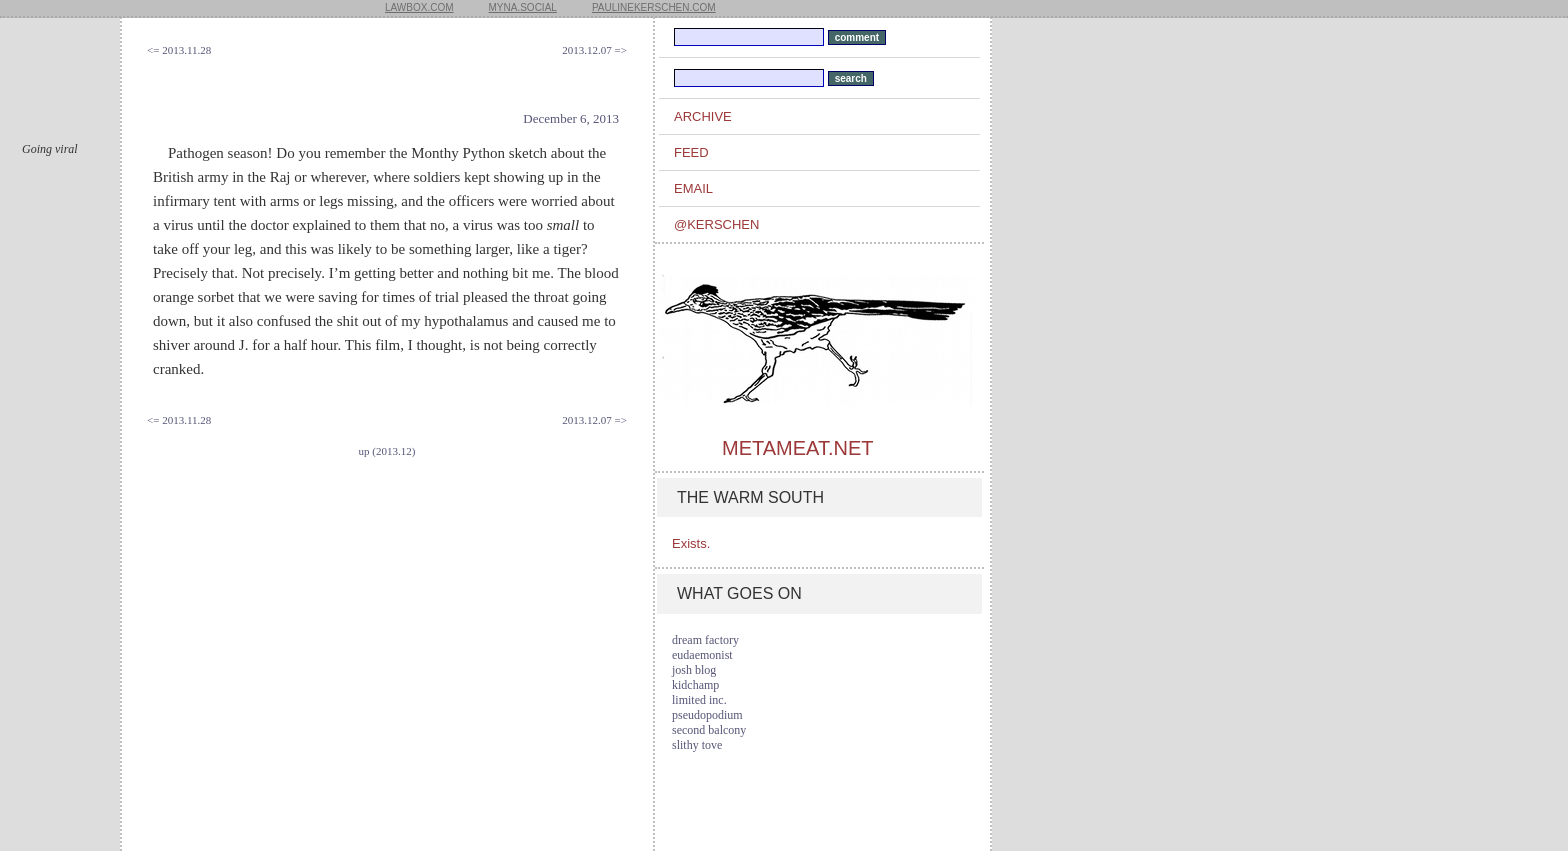 The height and width of the screenshot is (851, 1568). What do you see at coordinates (179, 50) in the screenshot?
I see `<= 2013.11.28` at bounding box center [179, 50].